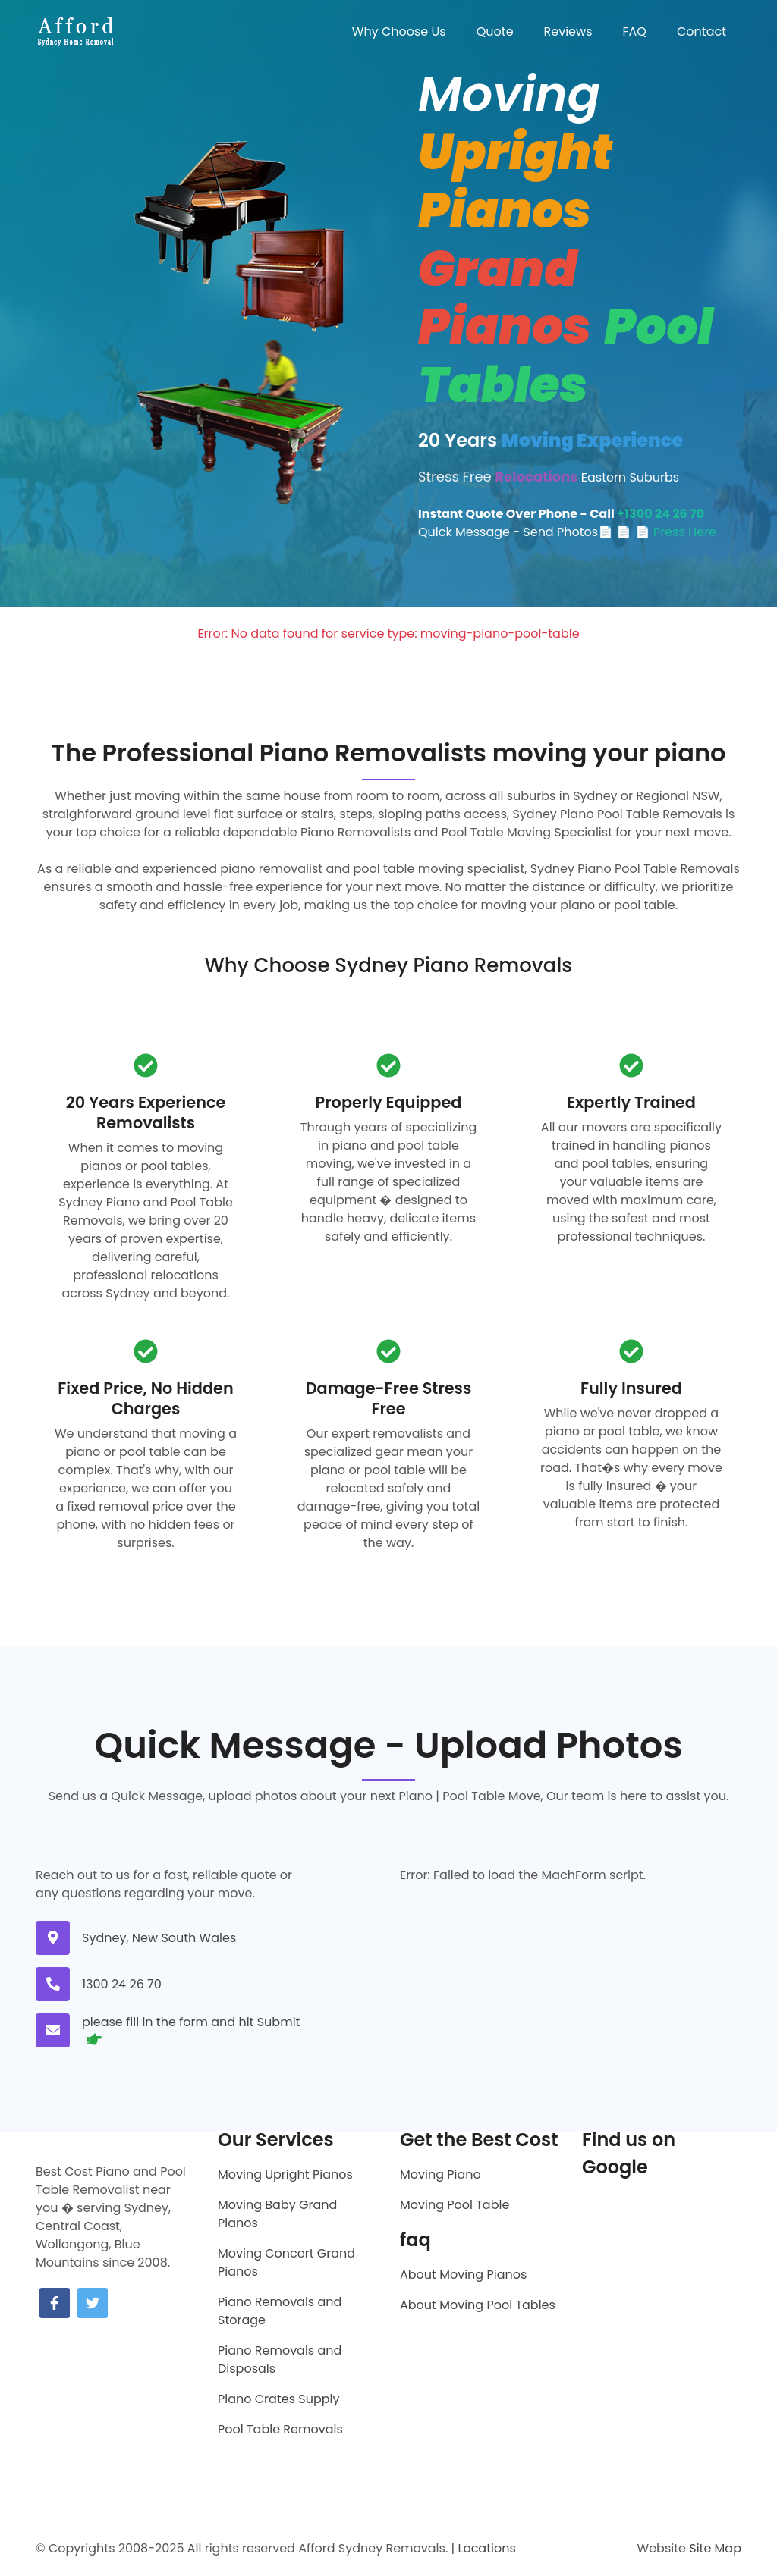 This screenshot has width=777, height=2576. Describe the element at coordinates (666, 532) in the screenshot. I see `📄 📄 Press Here` at that location.